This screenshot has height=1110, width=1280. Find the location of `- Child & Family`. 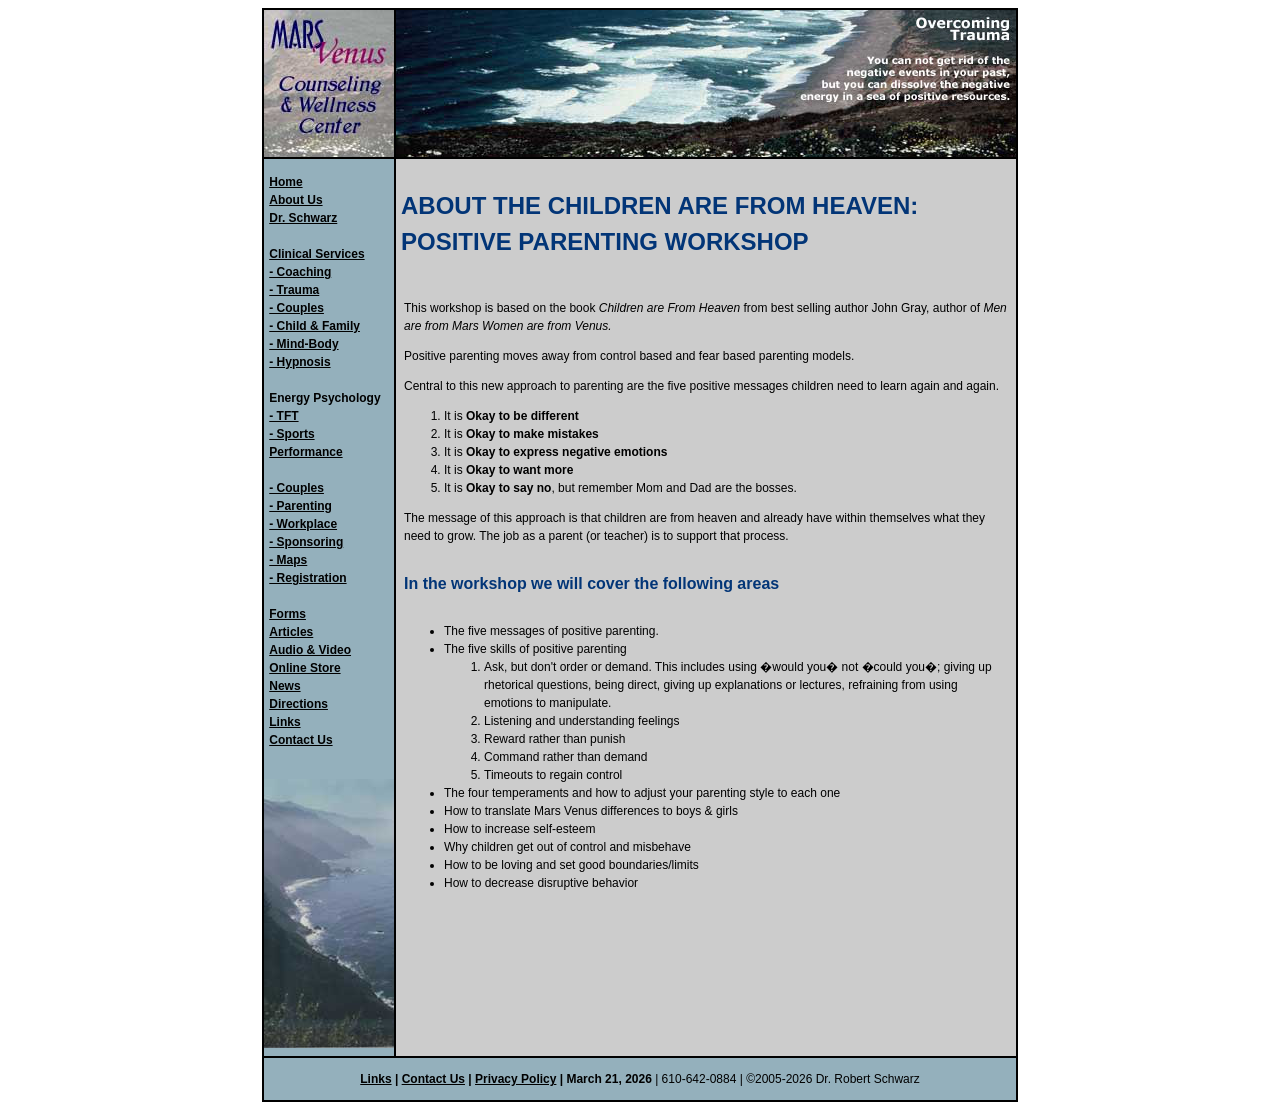

- Child & Family is located at coordinates (314, 326).